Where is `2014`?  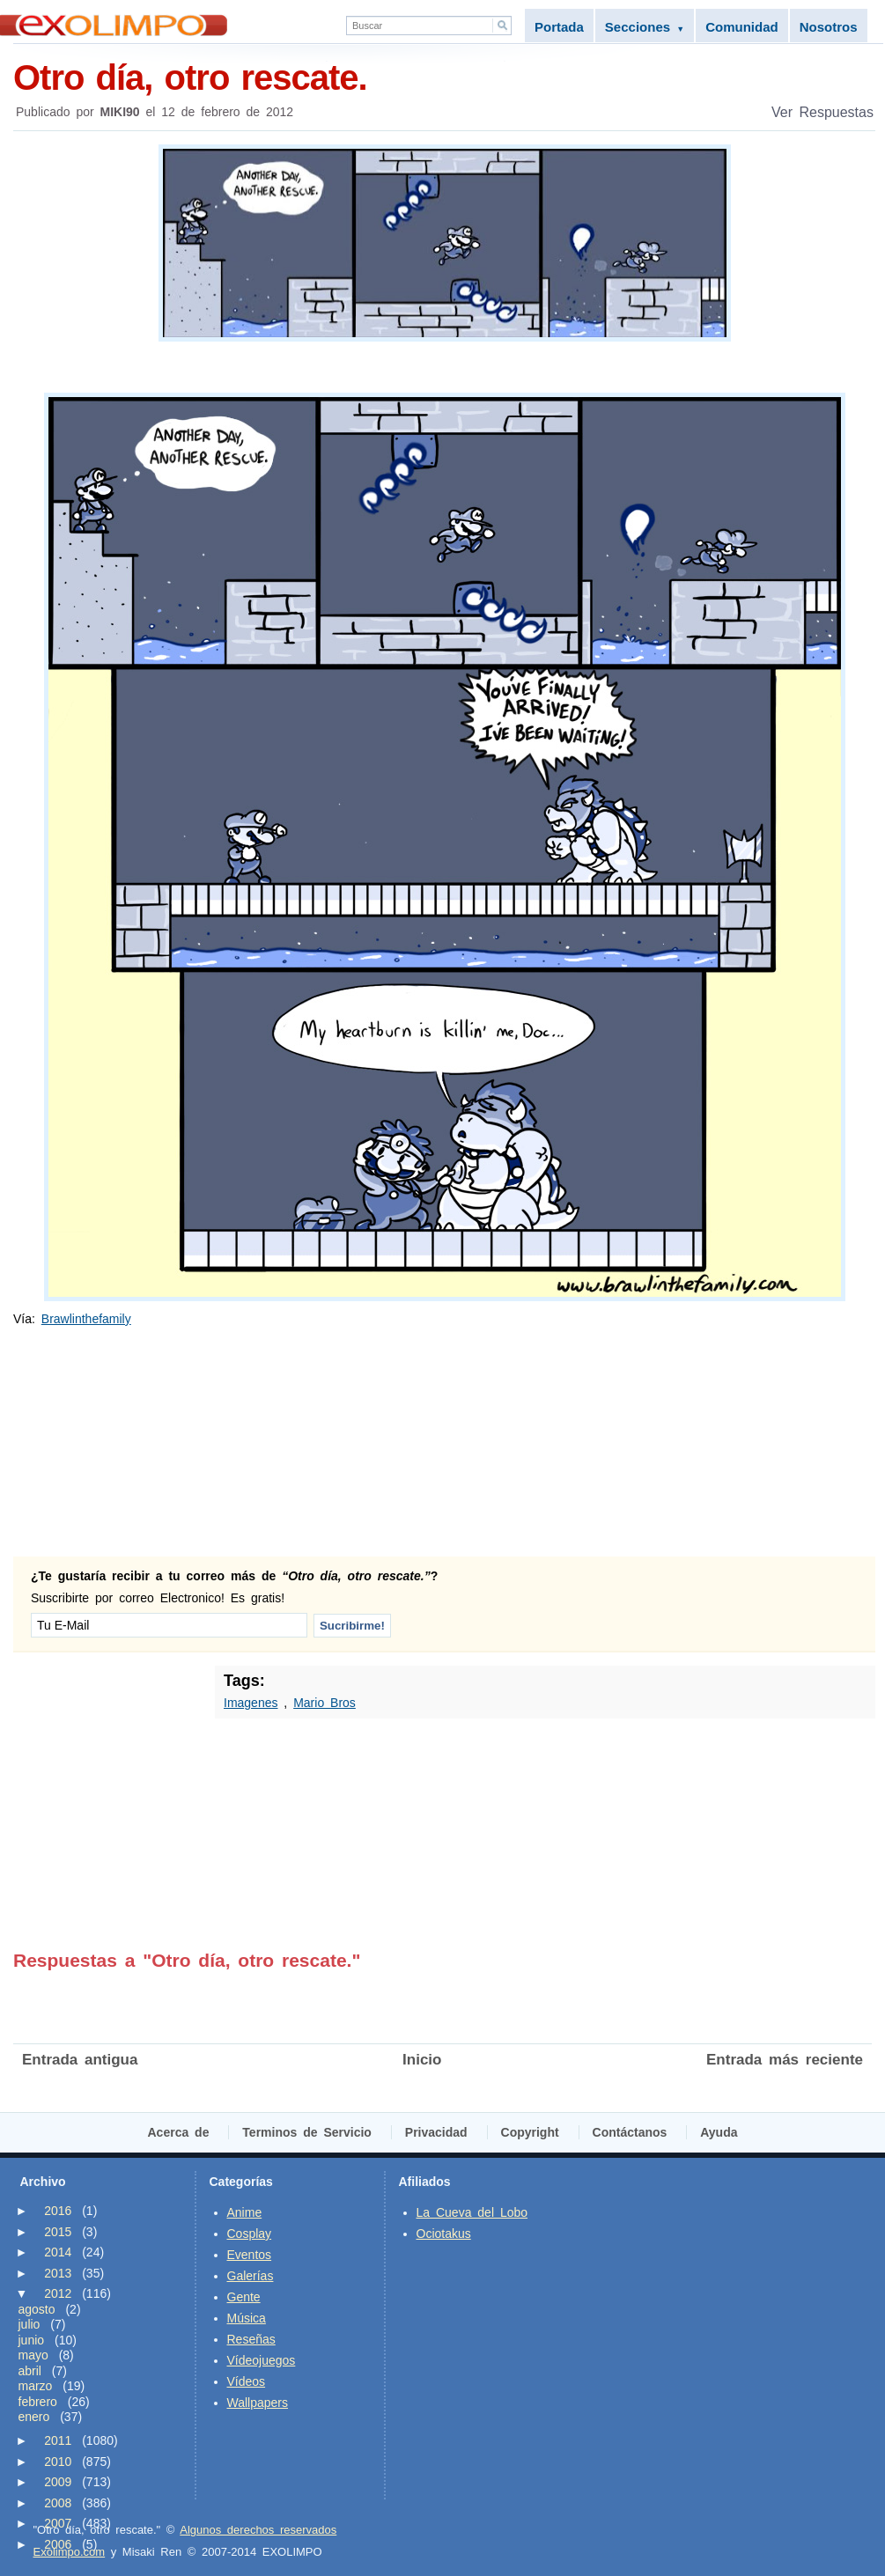
2014 is located at coordinates (57, 2252).